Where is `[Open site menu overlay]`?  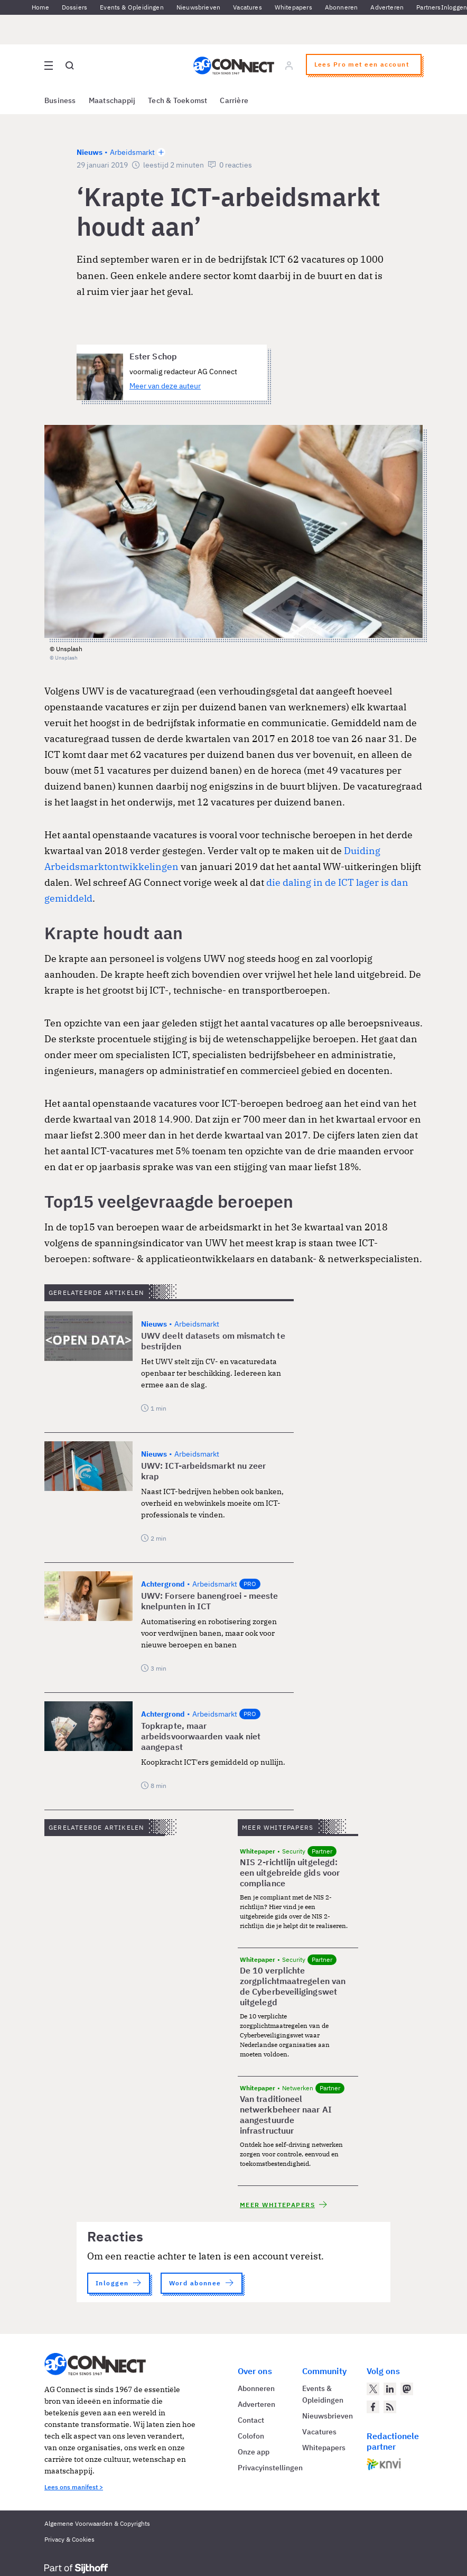 [Open site menu overlay] is located at coordinates (48, 65).